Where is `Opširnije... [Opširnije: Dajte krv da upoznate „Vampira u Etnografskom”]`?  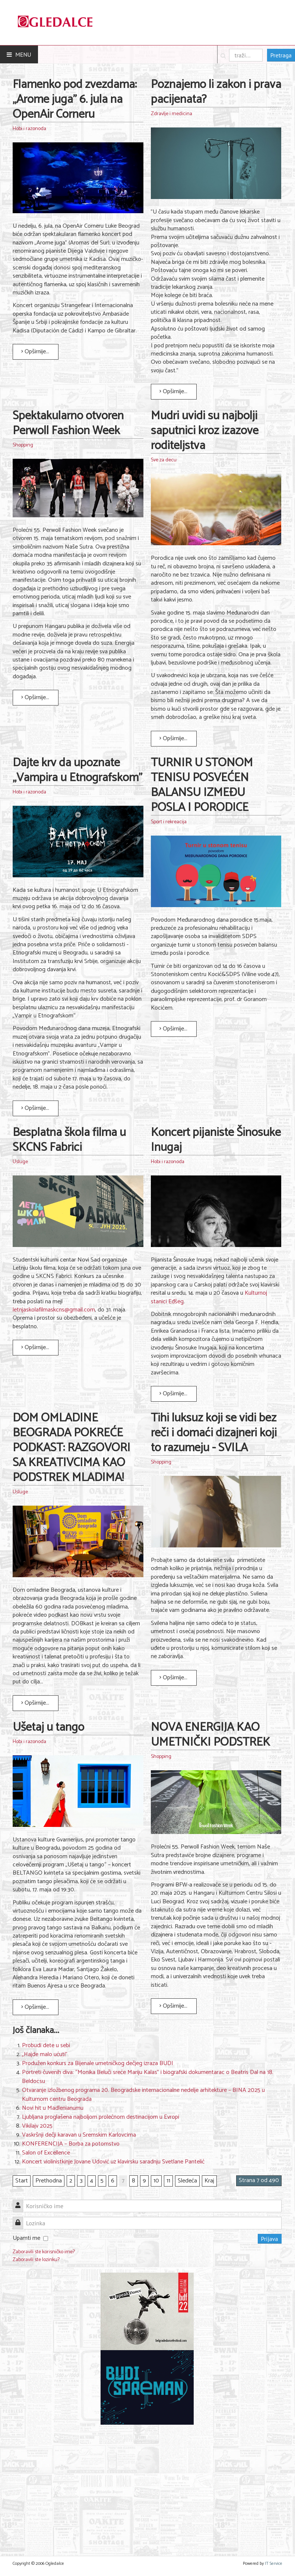
Opširnije... [Opširnije: Dajte krv da upoznate „Vampira u Etnografskom”] is located at coordinates (35, 1108).